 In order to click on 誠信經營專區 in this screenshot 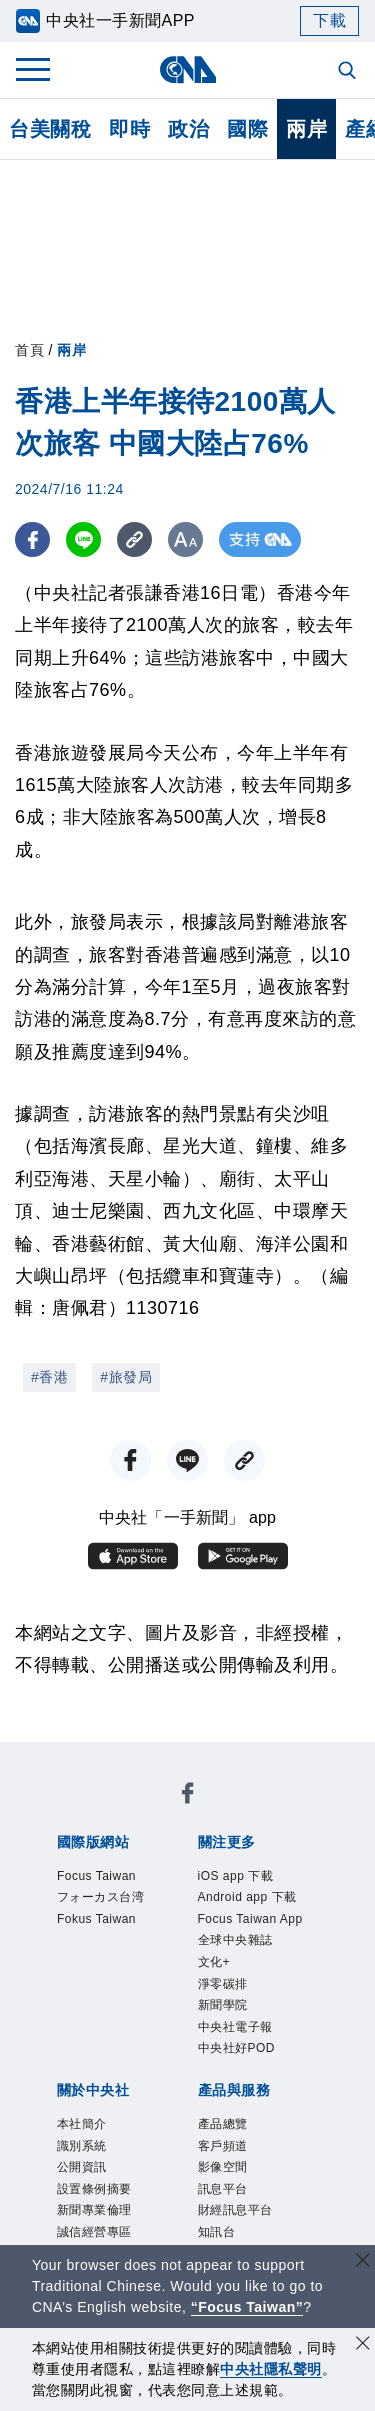, I will do `click(94, 2232)`.